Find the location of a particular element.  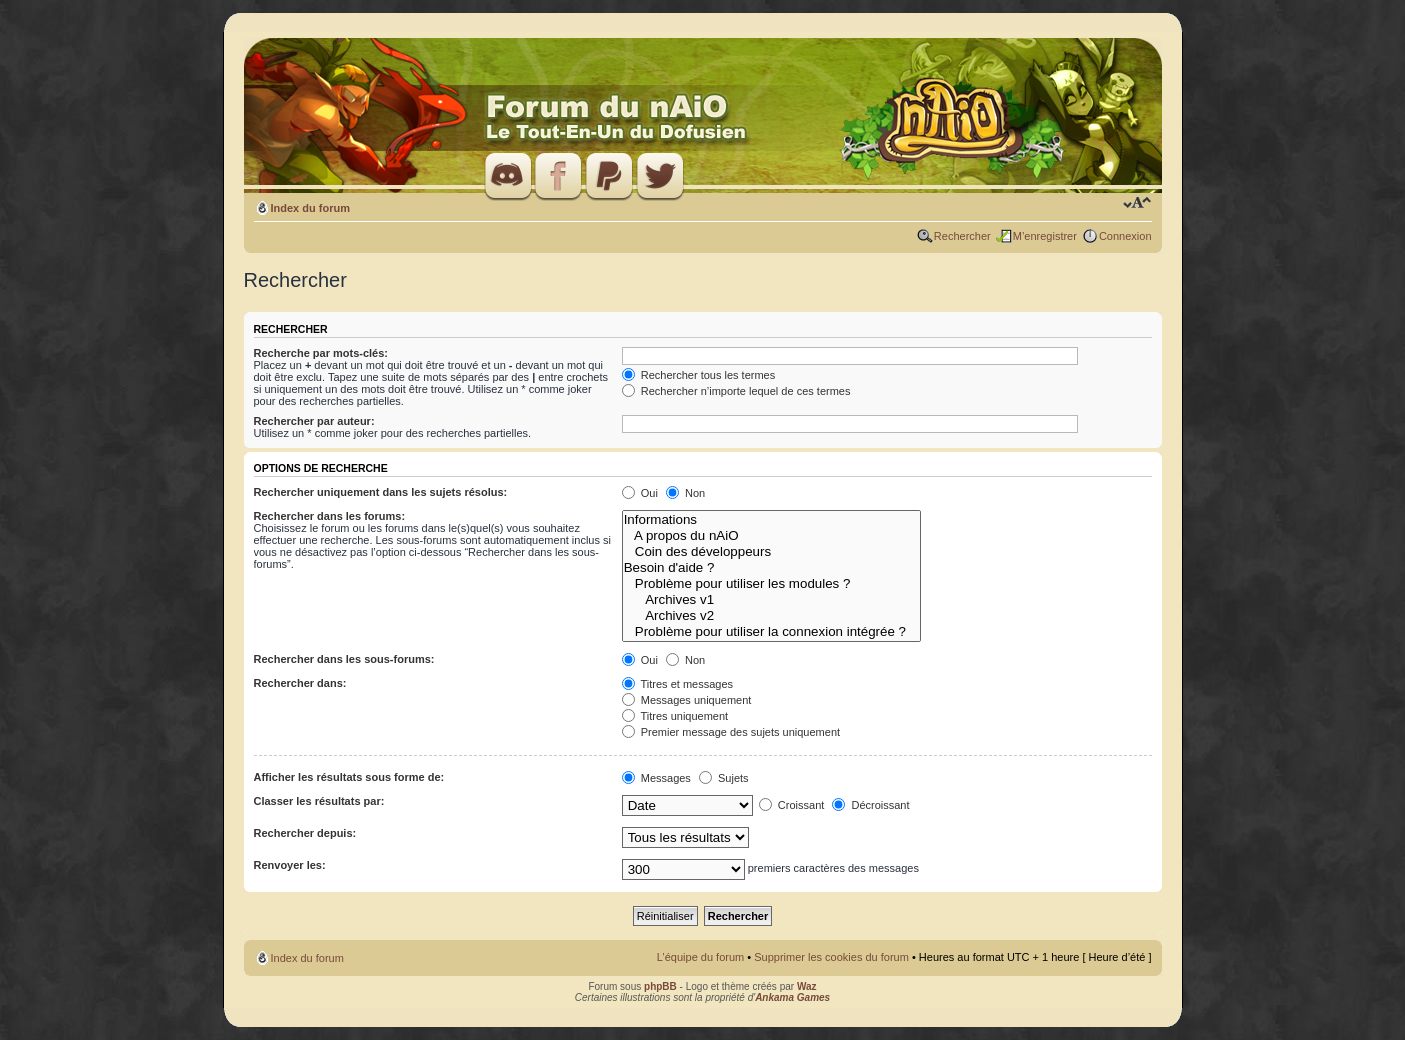

Afficher les résultats sous forme de: is located at coordinates (349, 777).